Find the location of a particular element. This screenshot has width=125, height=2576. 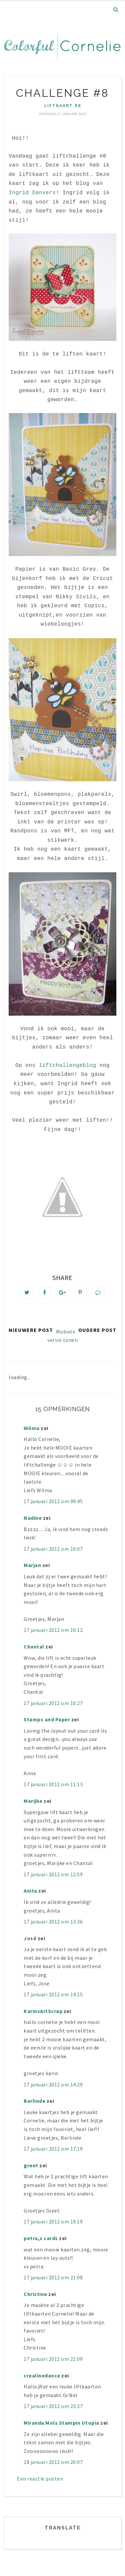

Miranda Mols Stampin Utopia is located at coordinates (61, 2422).